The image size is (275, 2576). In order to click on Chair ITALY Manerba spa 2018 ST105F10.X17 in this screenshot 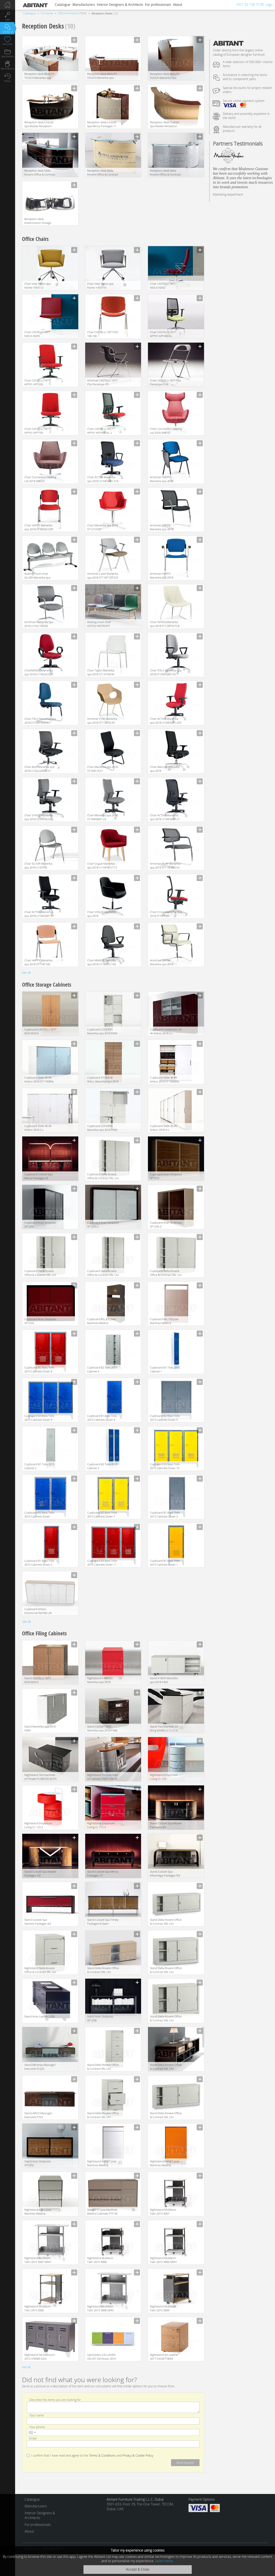, I will do `click(40, 721)`.